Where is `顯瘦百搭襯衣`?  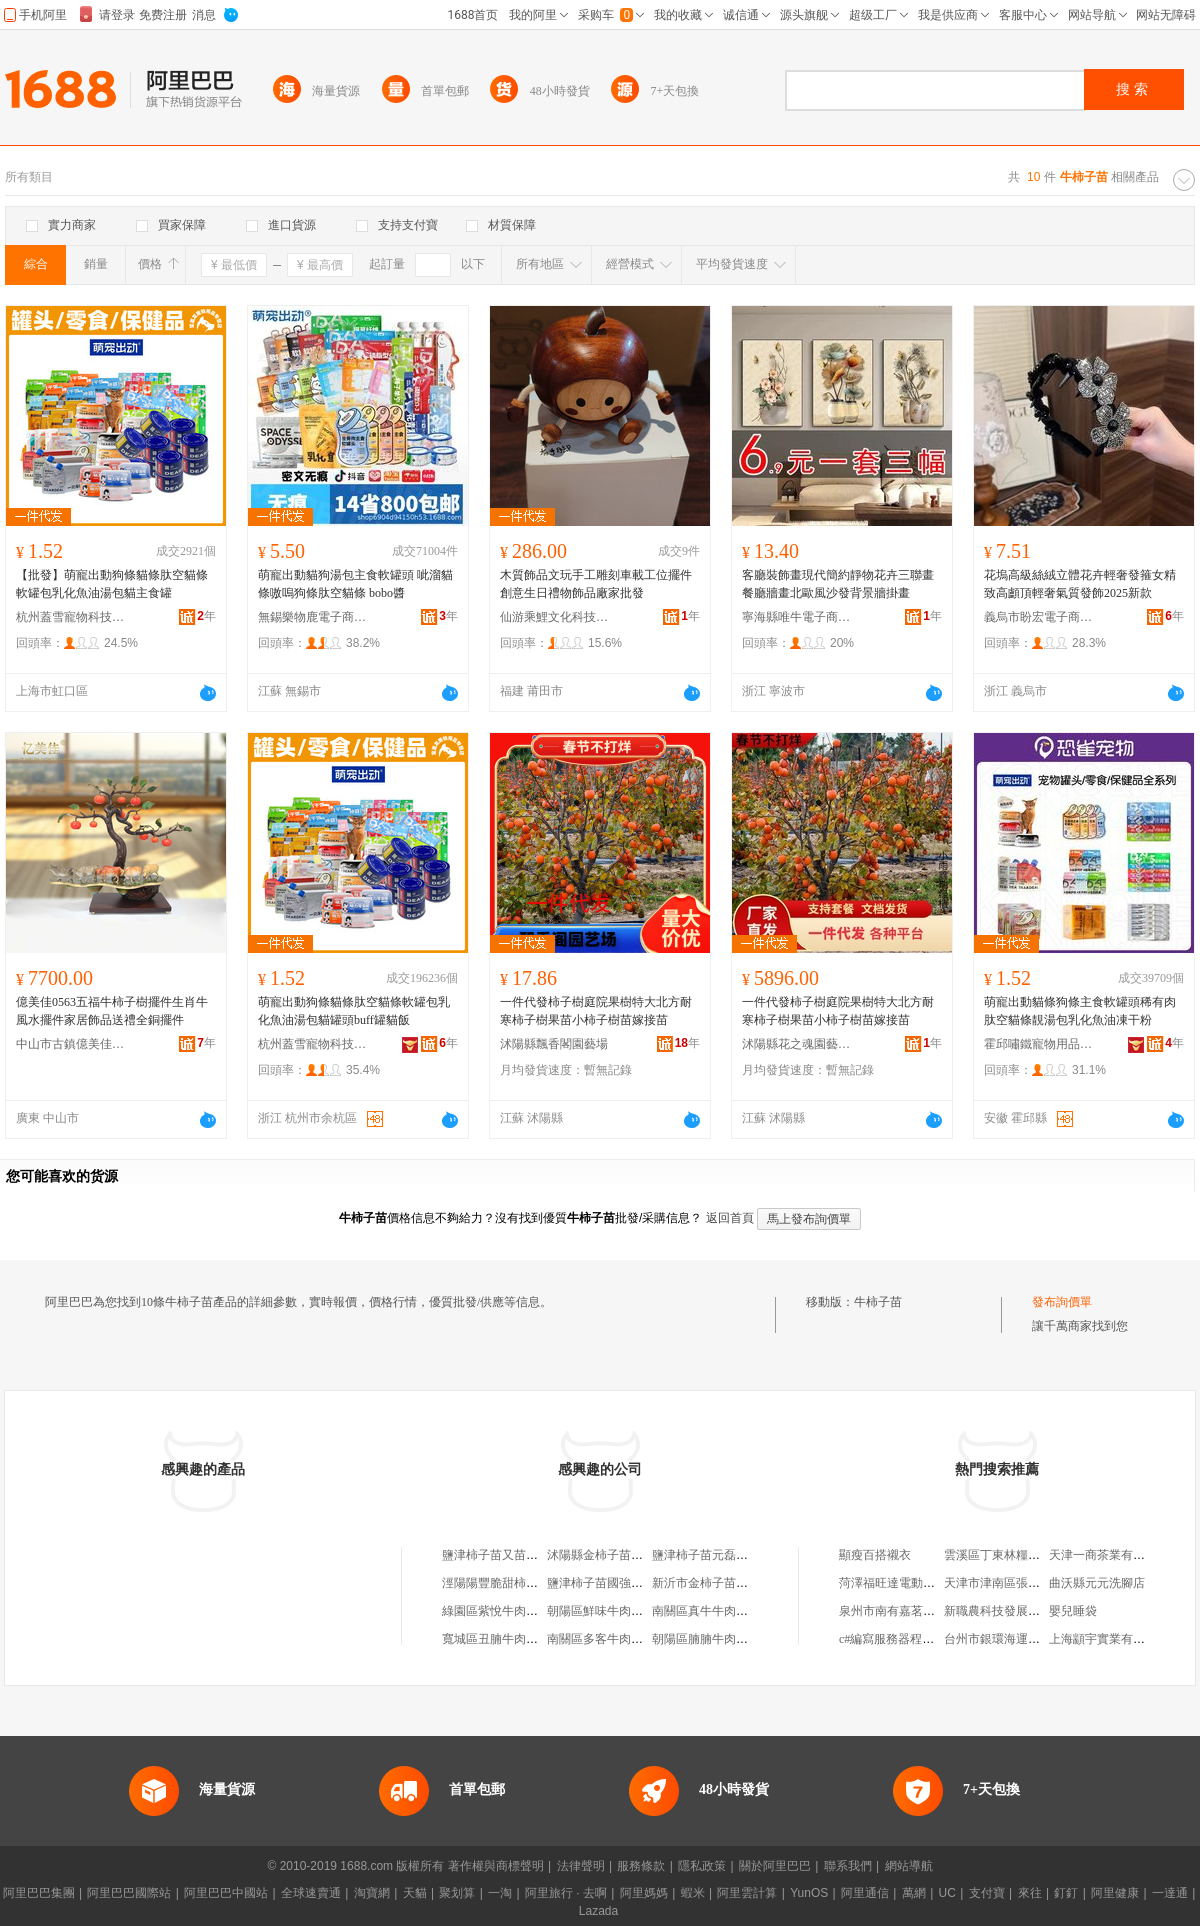 顯瘦百搭襯衣 is located at coordinates (875, 1555).